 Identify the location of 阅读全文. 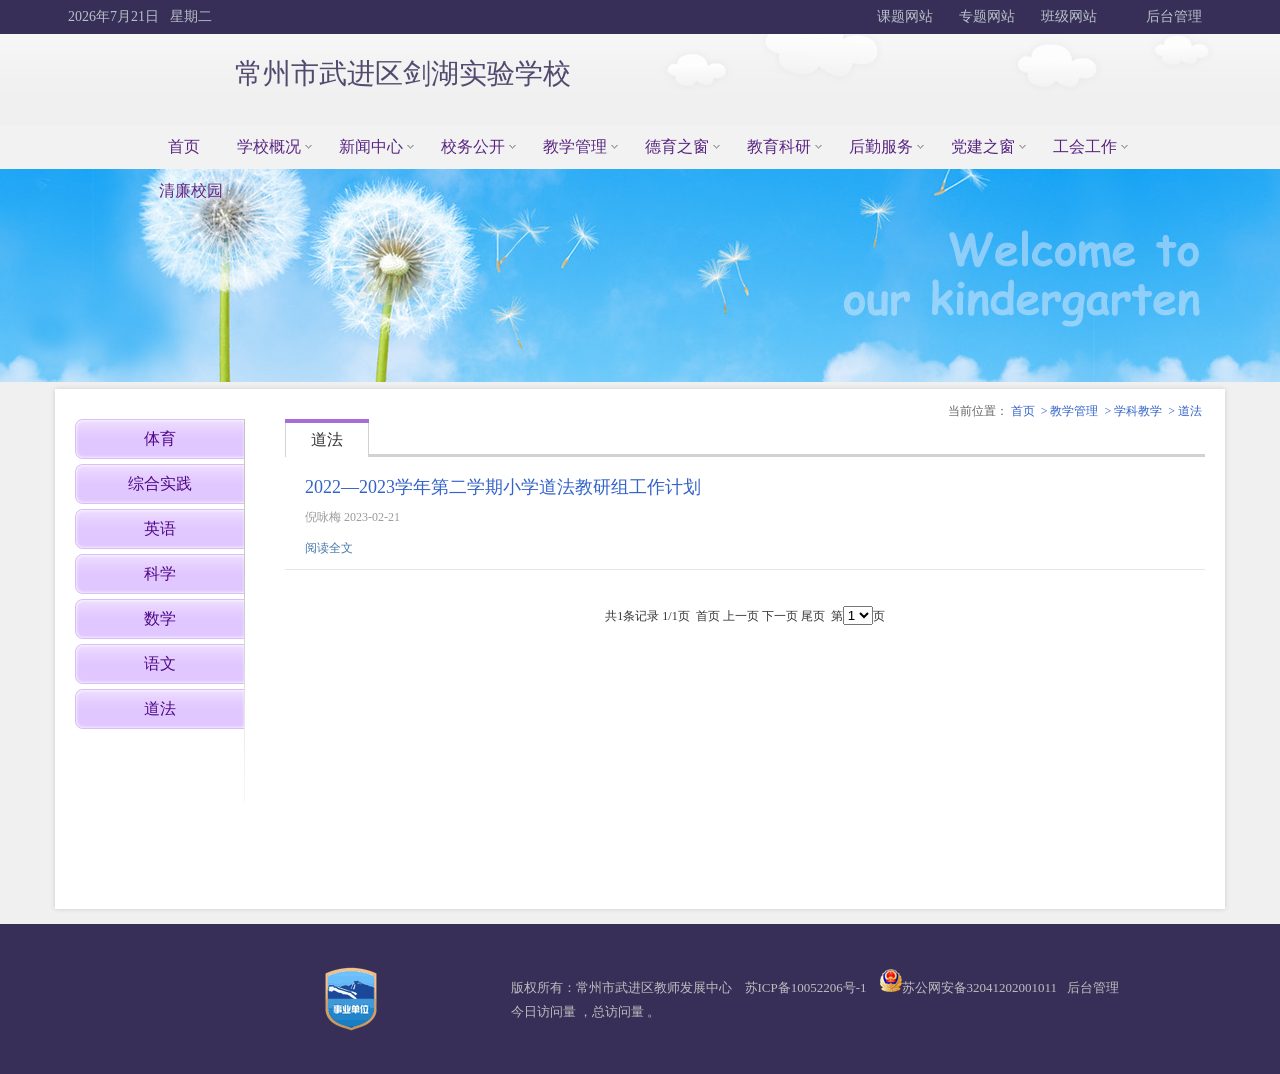
(329, 548).